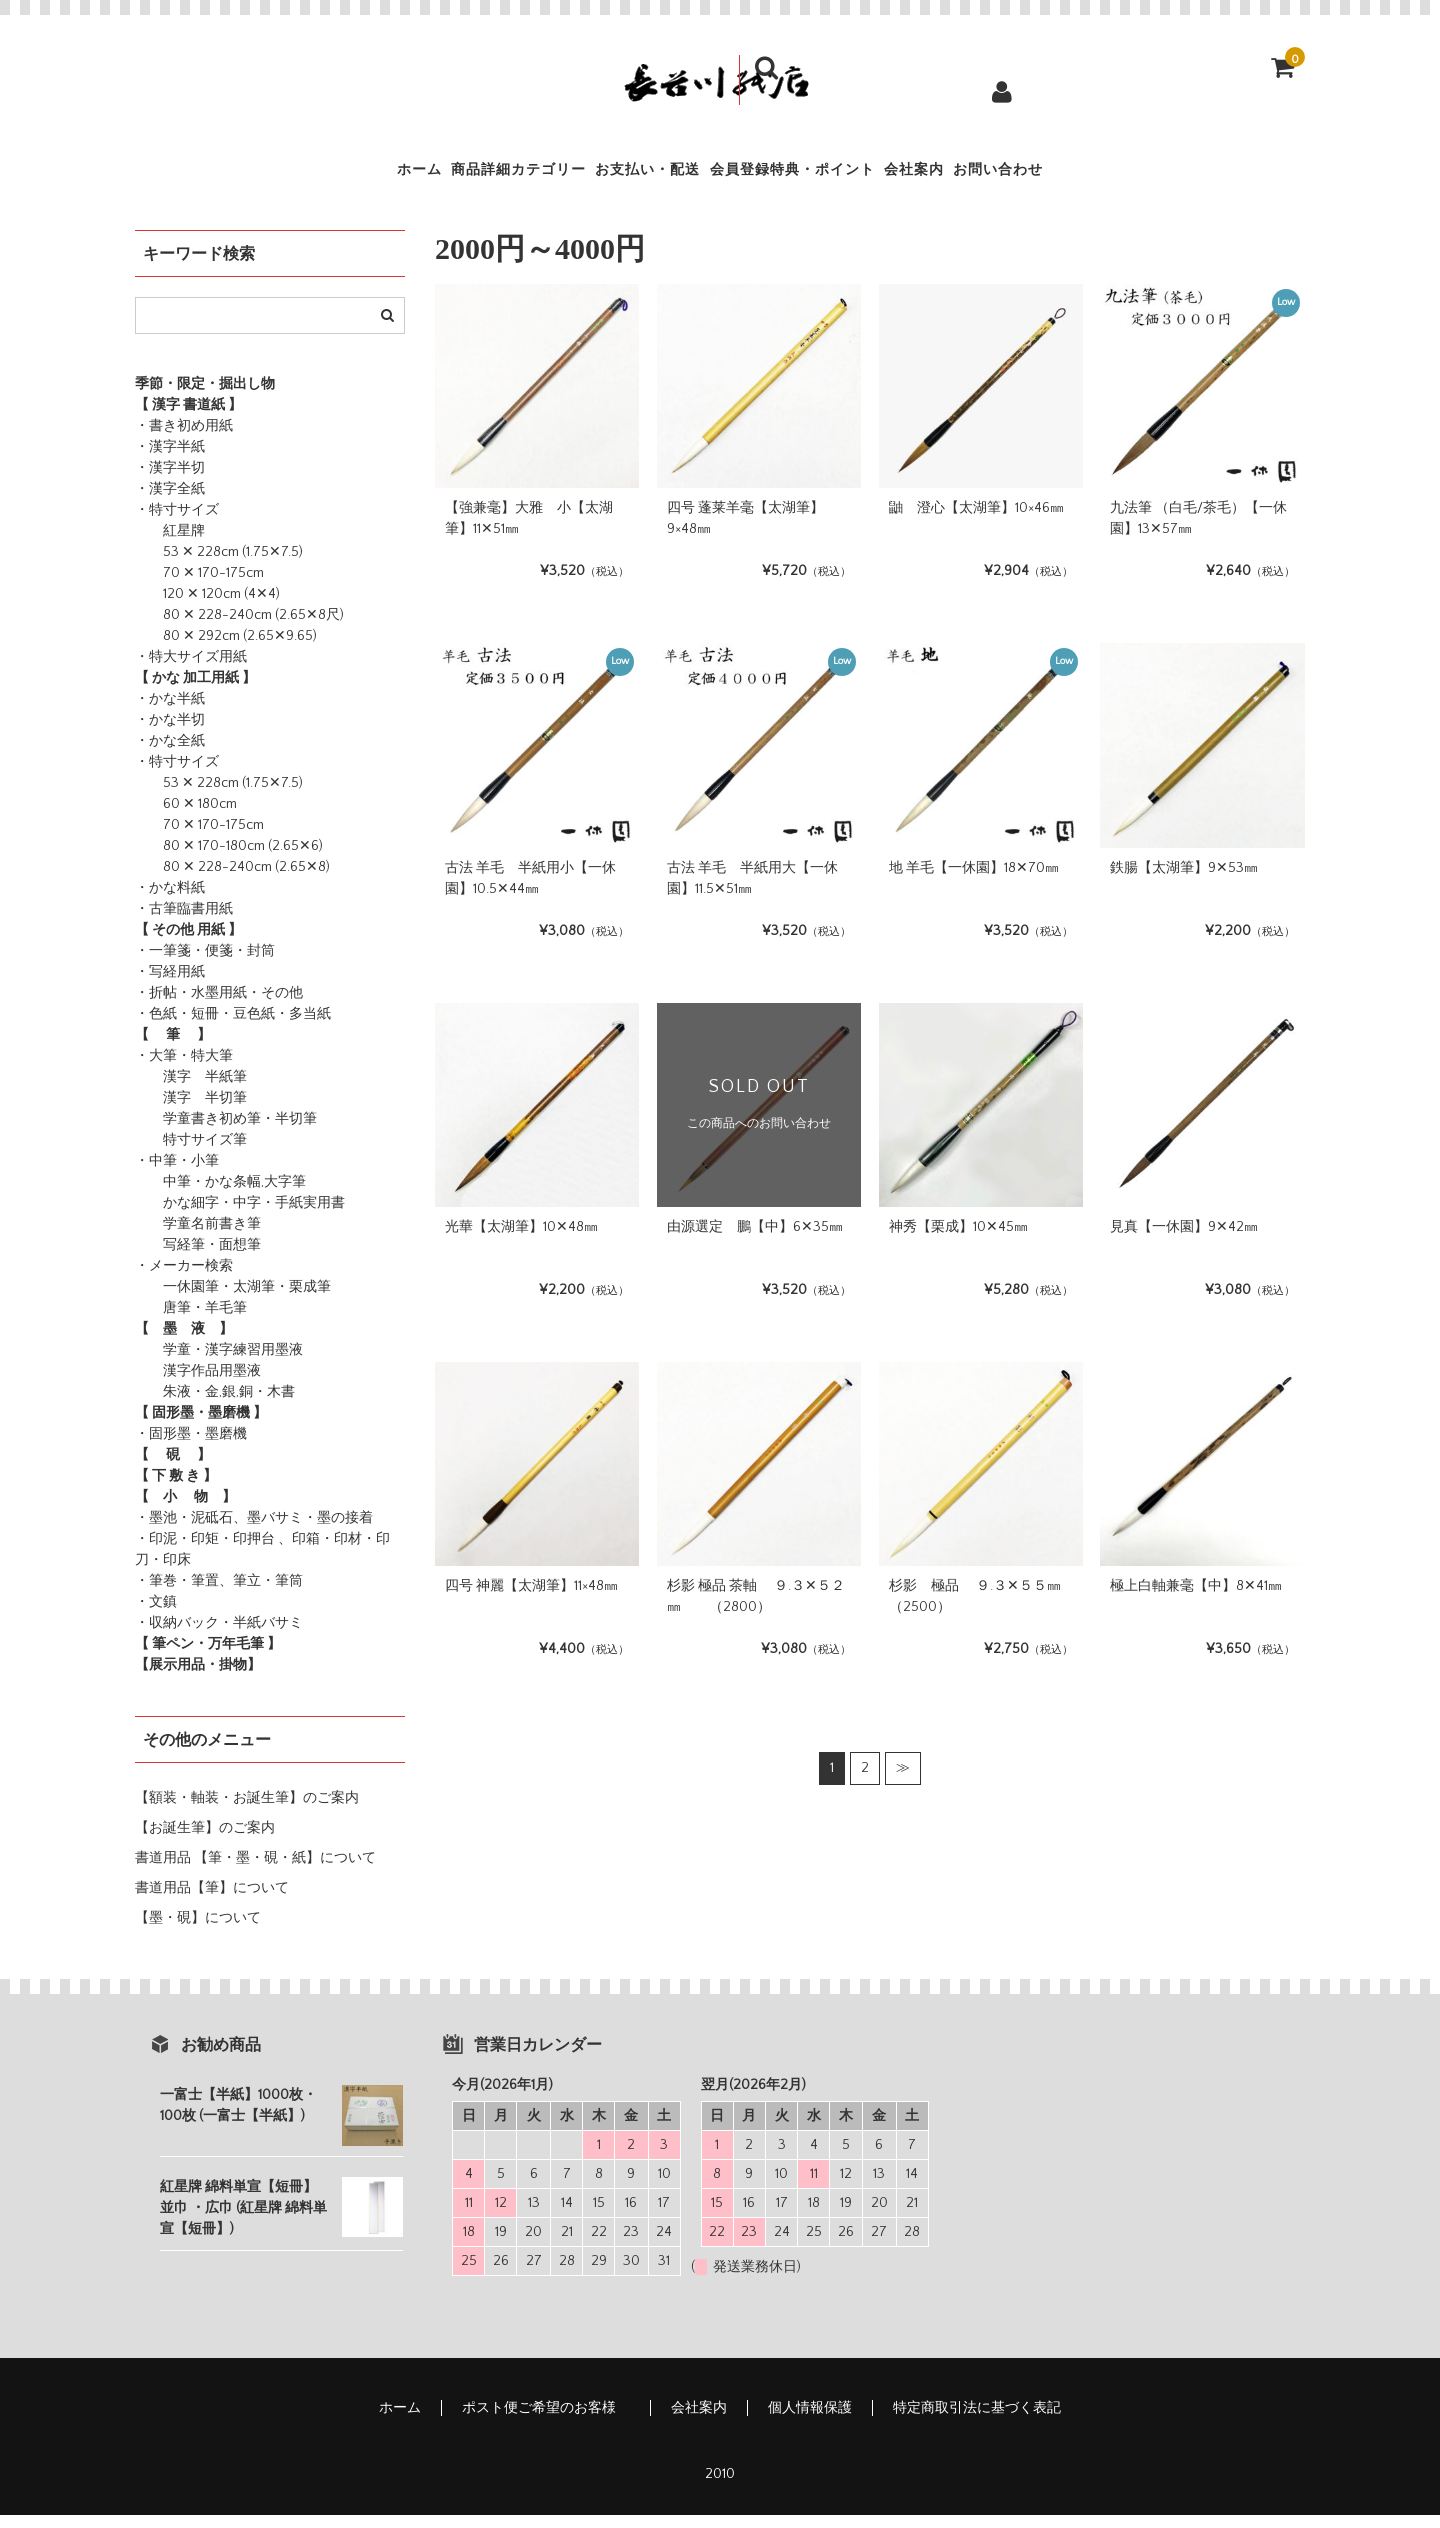 This screenshot has width=1440, height=2528. Describe the element at coordinates (239, 628) in the screenshot. I see `80 ✕ 228-240cm (2.65✕8尺)` at that location.